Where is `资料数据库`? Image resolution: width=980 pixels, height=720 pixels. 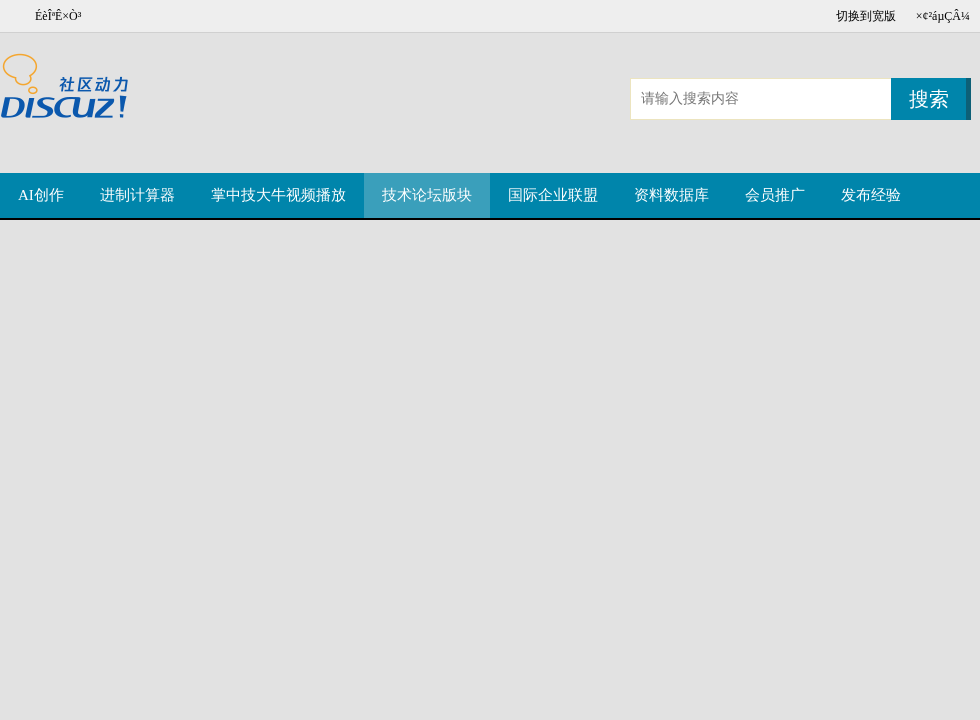 资料数据库 is located at coordinates (671, 195).